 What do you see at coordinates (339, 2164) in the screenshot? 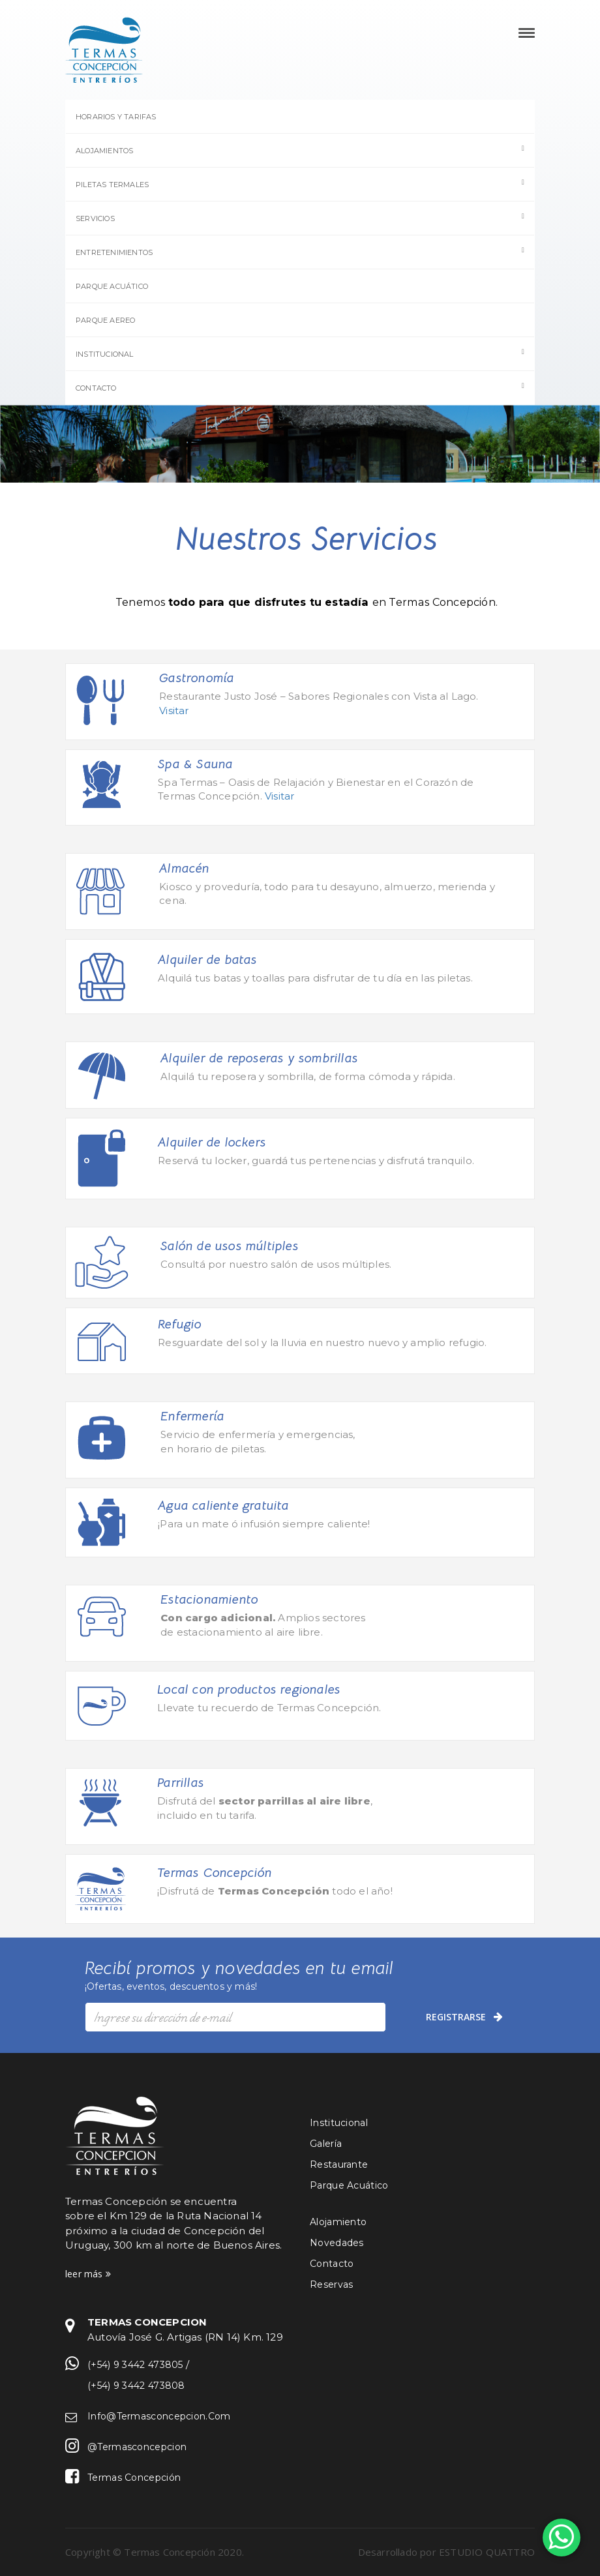
I see `Restaurante` at bounding box center [339, 2164].